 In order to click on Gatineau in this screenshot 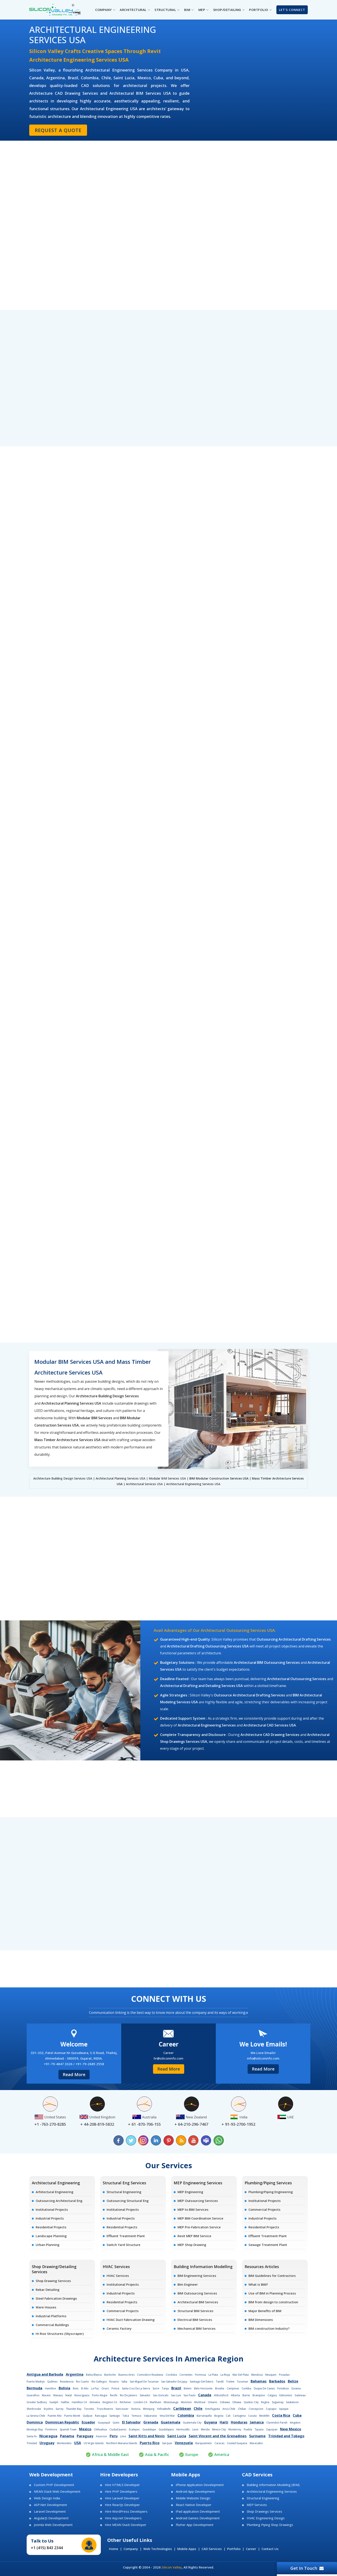, I will do `click(300, 2395)`.